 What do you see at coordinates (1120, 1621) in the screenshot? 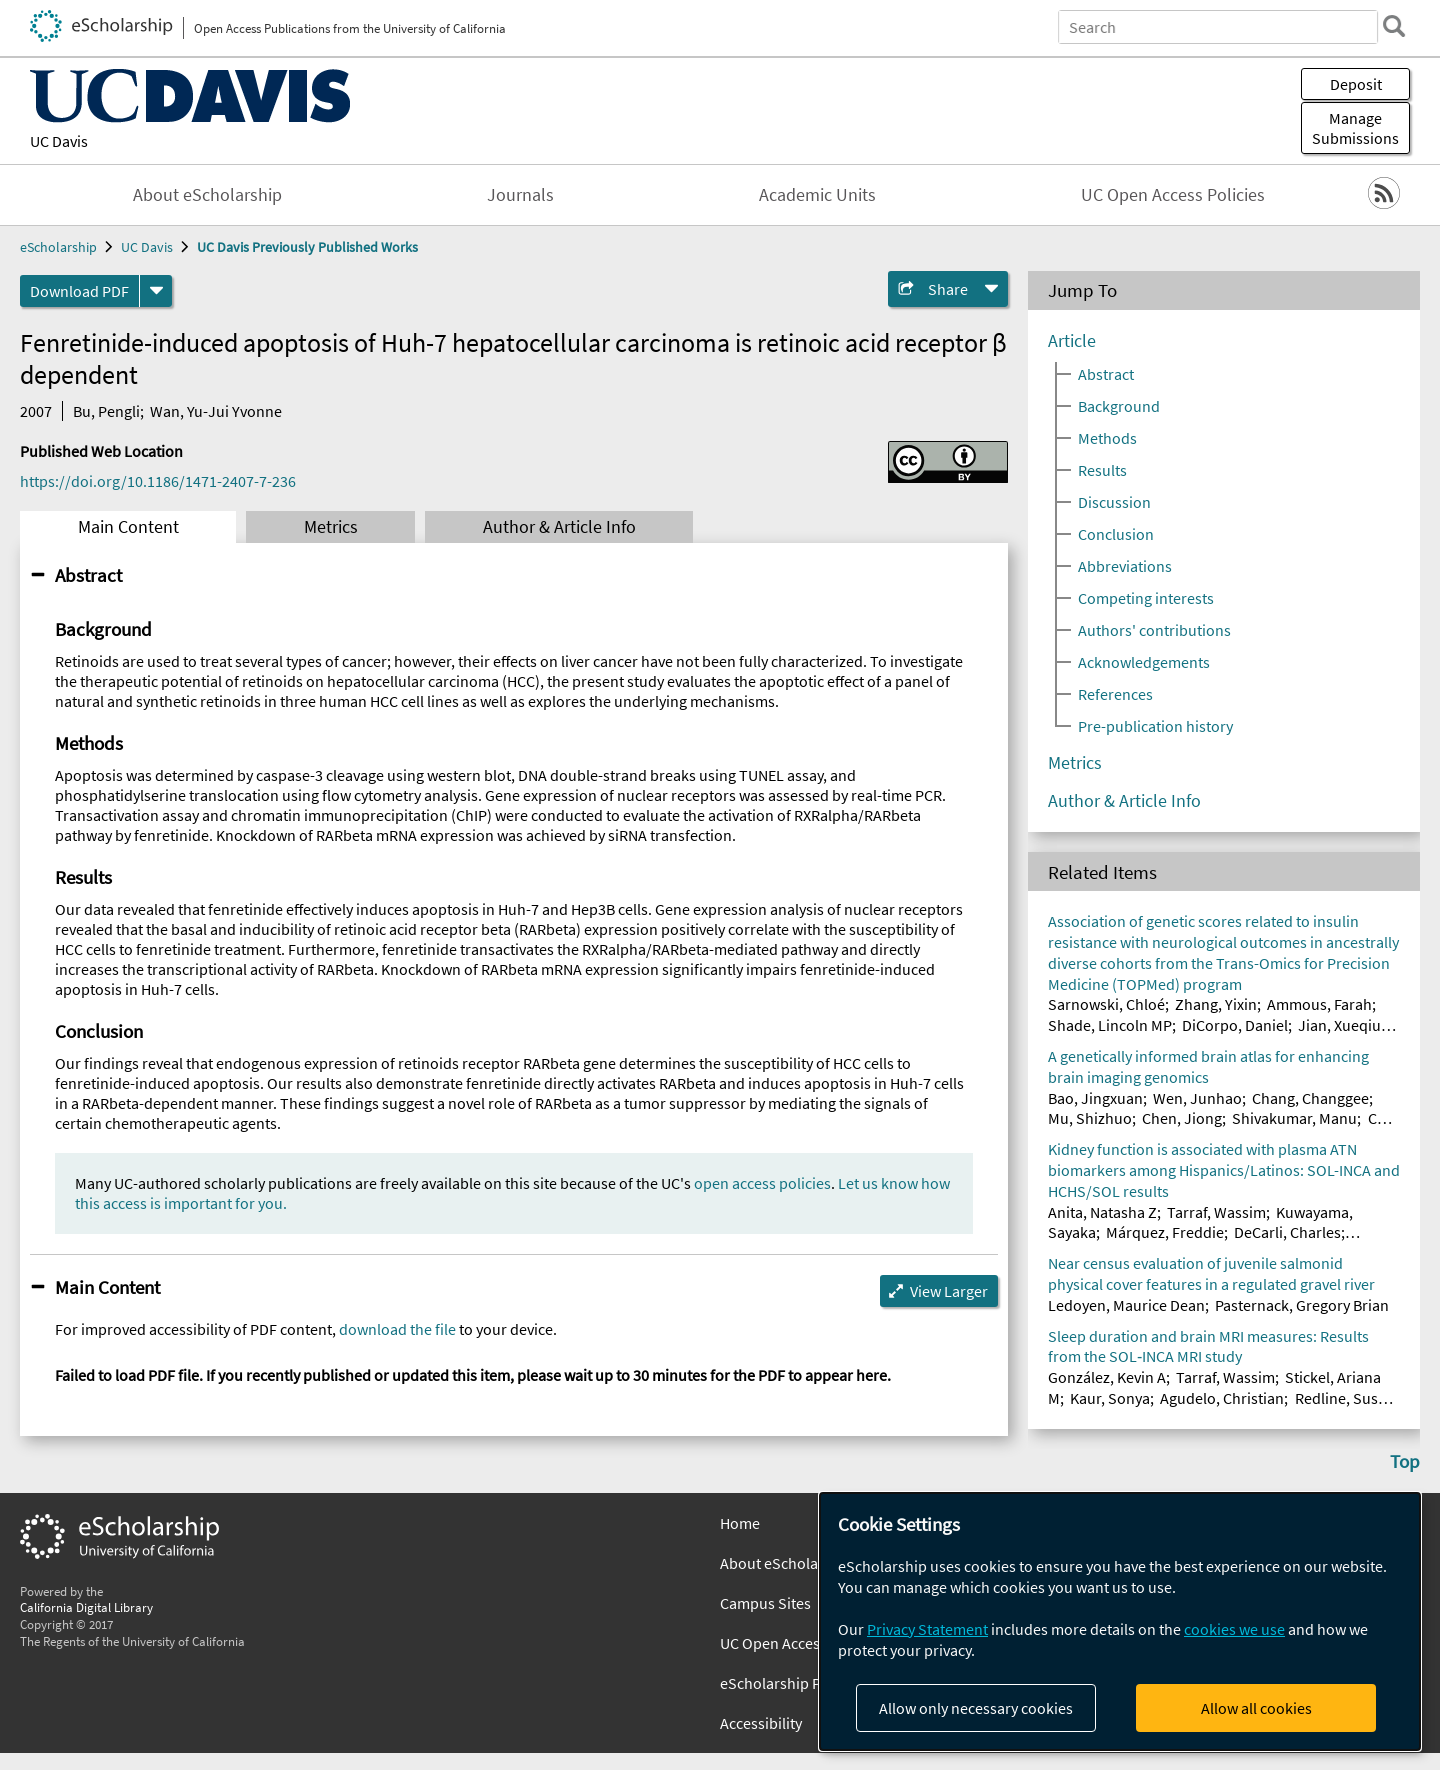
I see `[dialog]` at bounding box center [1120, 1621].